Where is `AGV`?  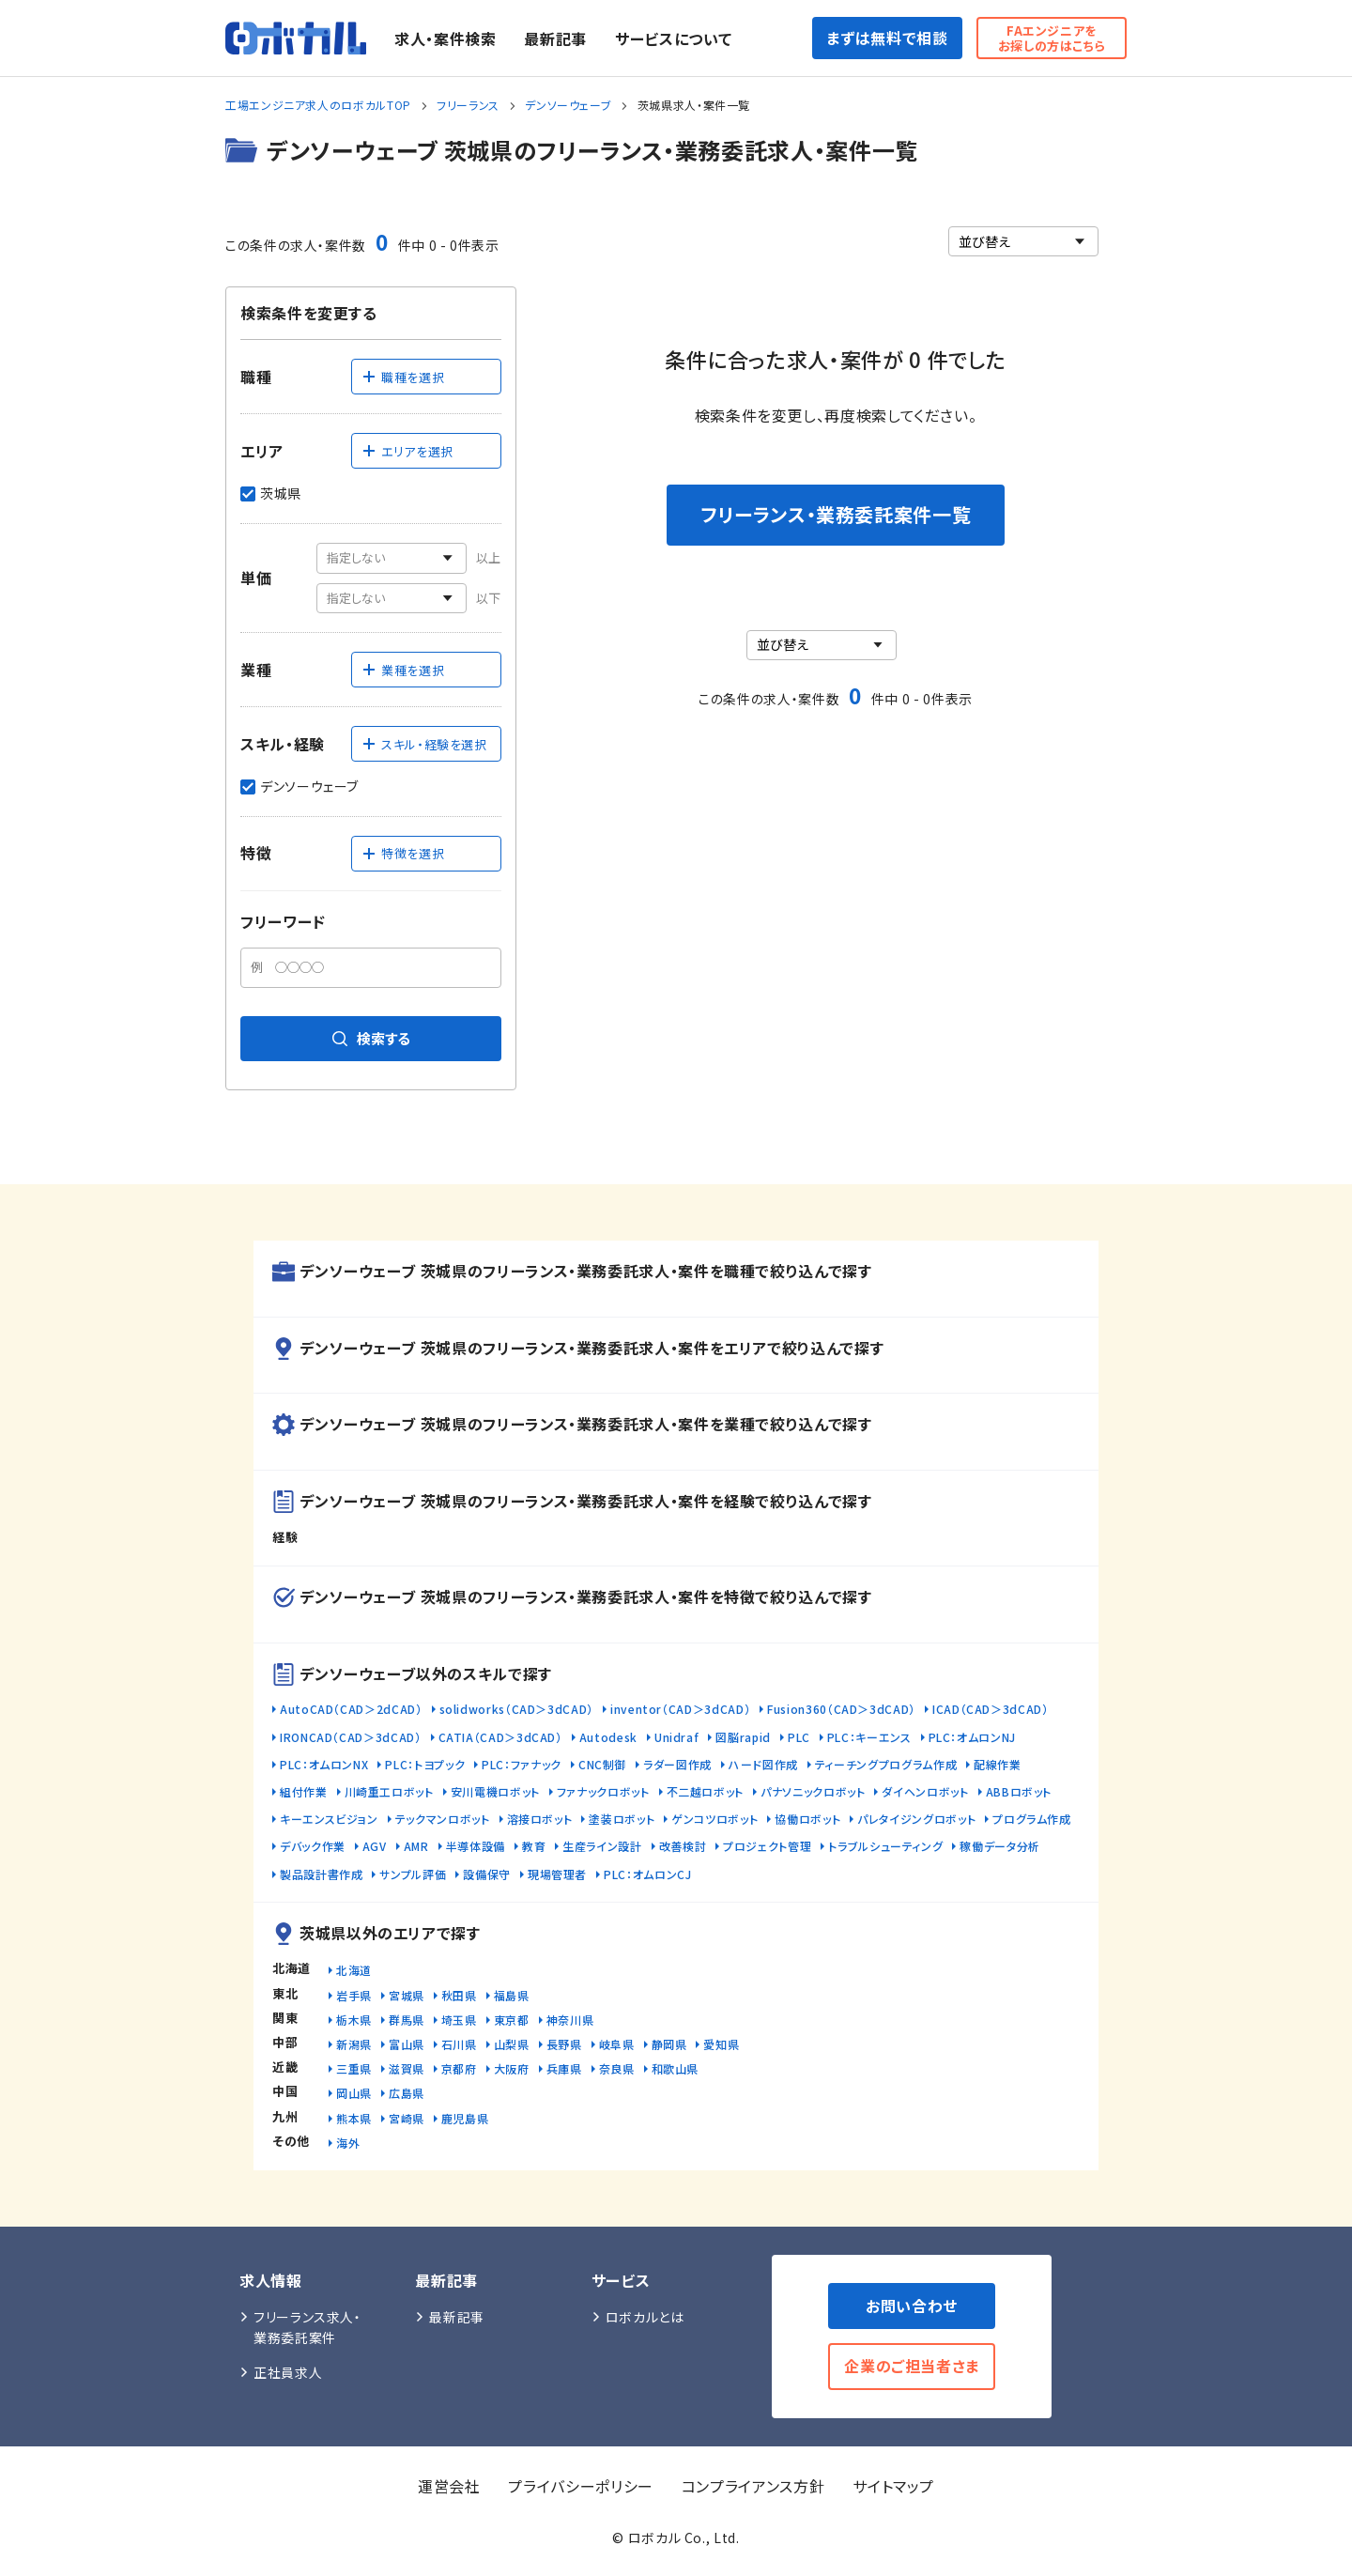
AGV is located at coordinates (374, 1846).